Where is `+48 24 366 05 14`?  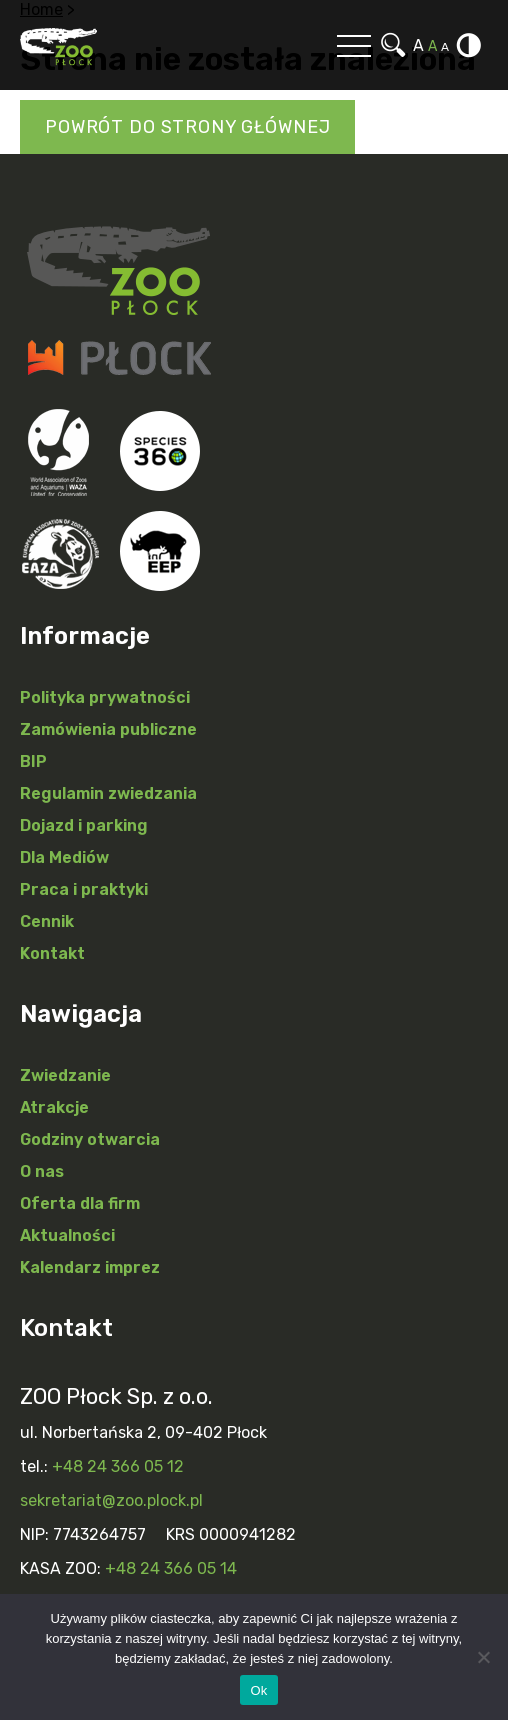
+48 24 366 05 14 is located at coordinates (171, 1568).